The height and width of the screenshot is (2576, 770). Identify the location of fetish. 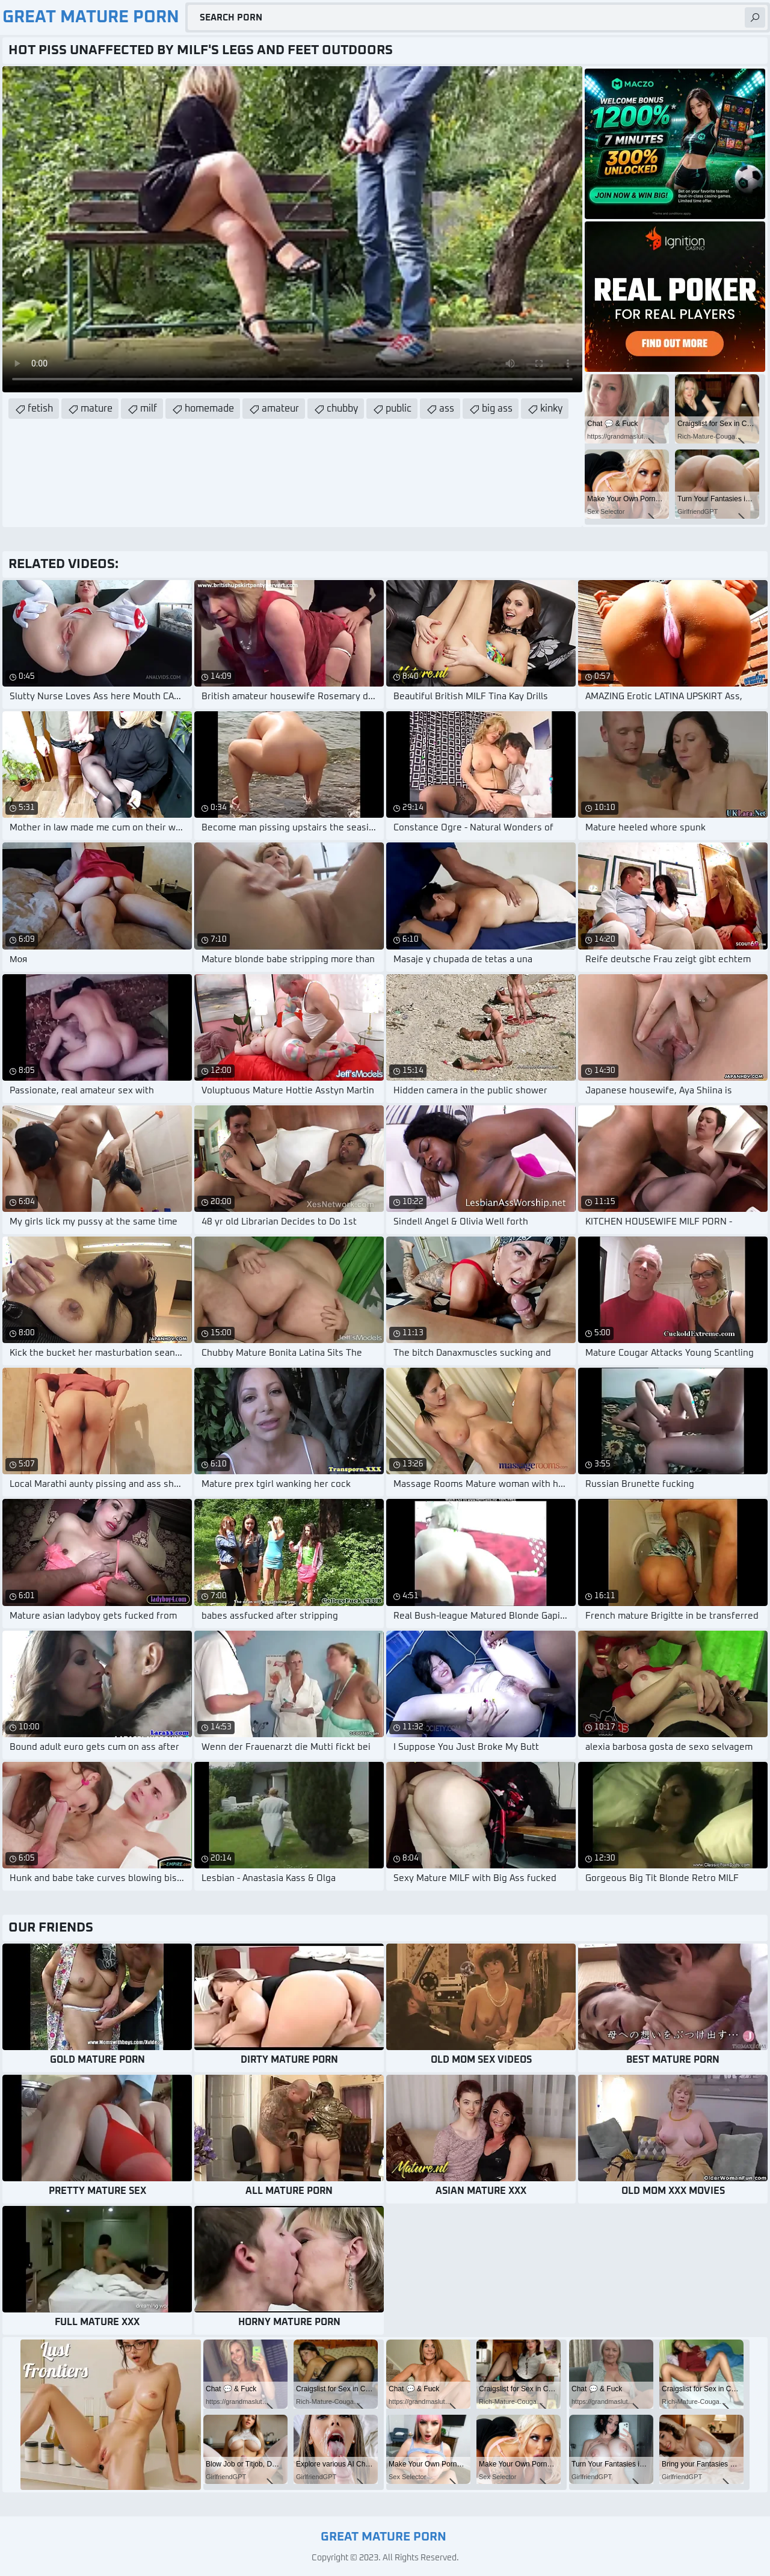
(40, 408).